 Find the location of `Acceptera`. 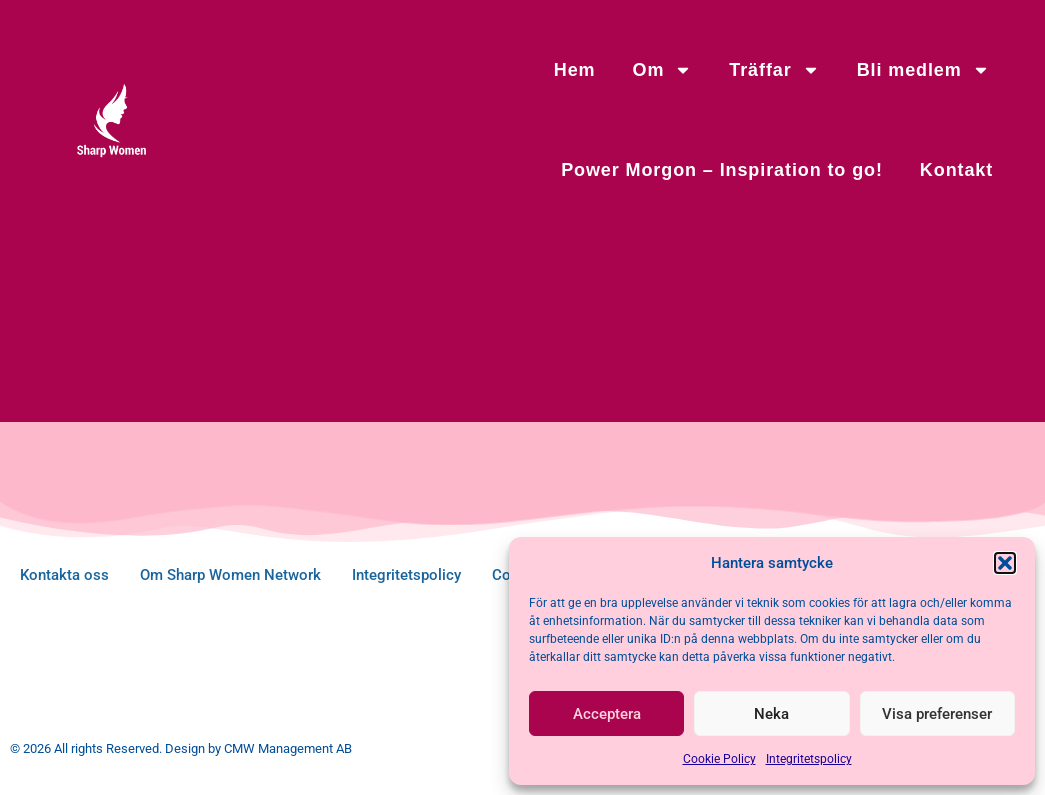

Acceptera is located at coordinates (607, 714).